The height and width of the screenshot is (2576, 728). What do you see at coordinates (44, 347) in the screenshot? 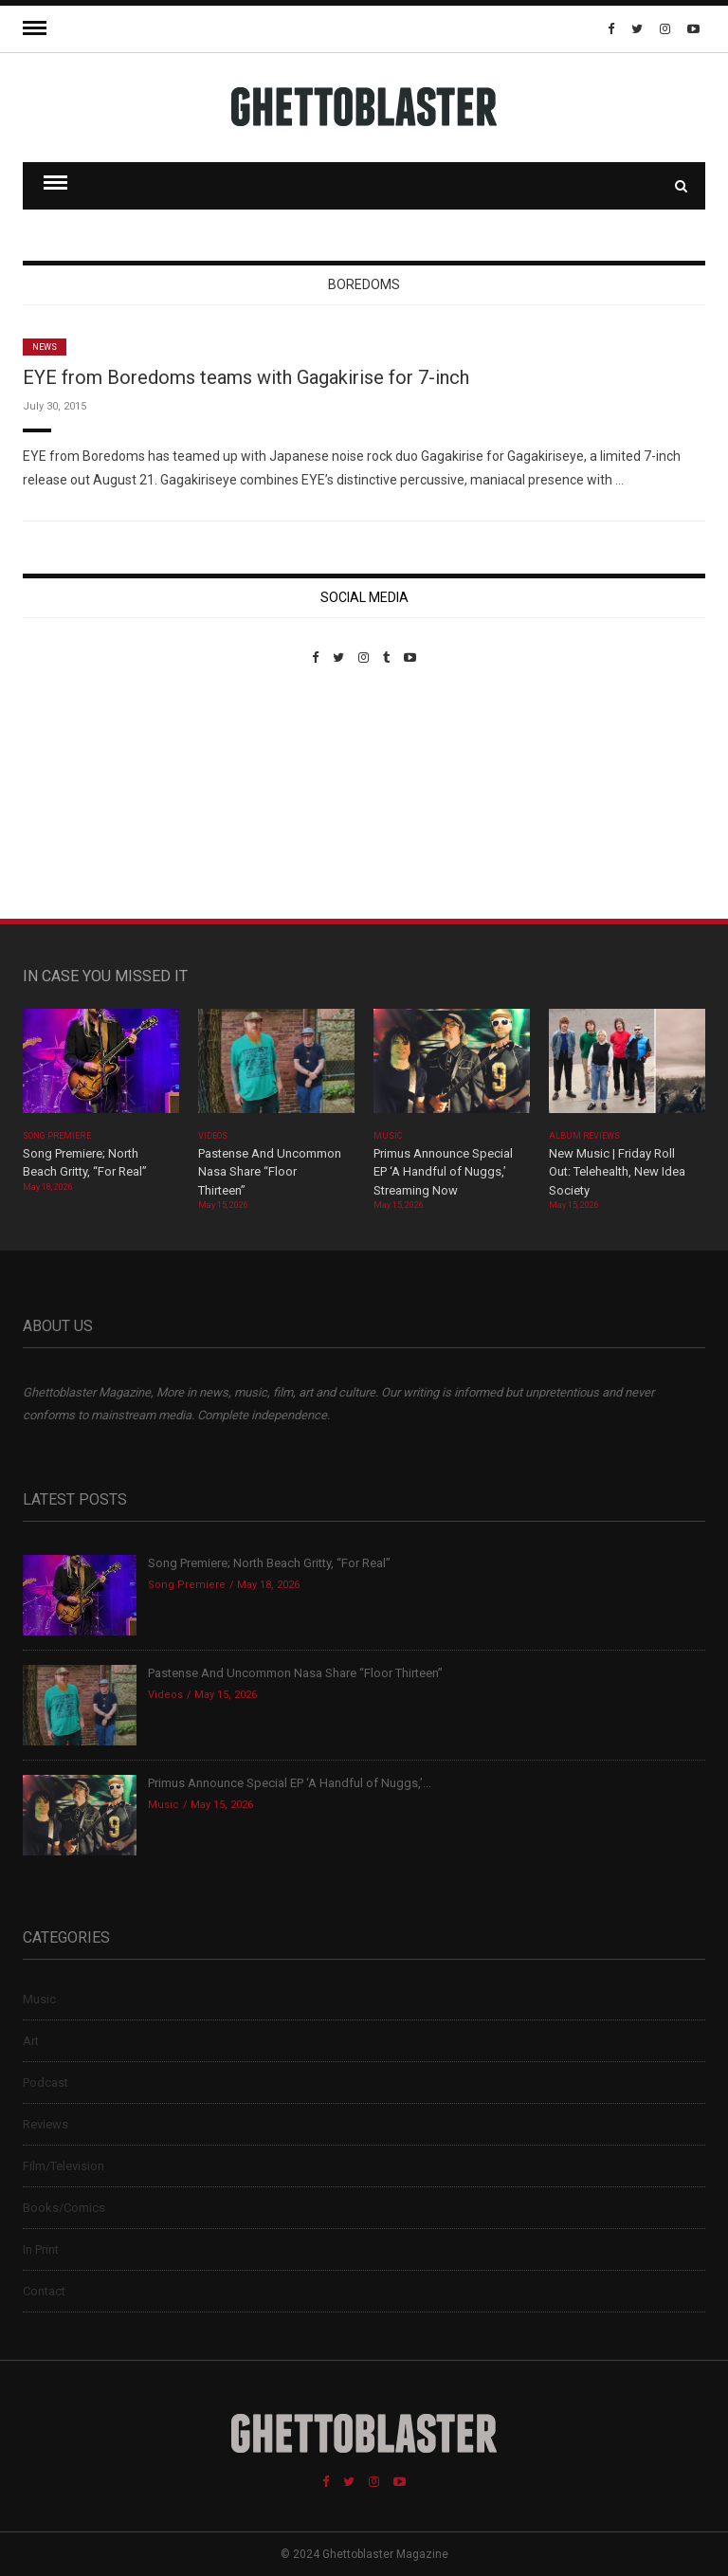
I see `News` at bounding box center [44, 347].